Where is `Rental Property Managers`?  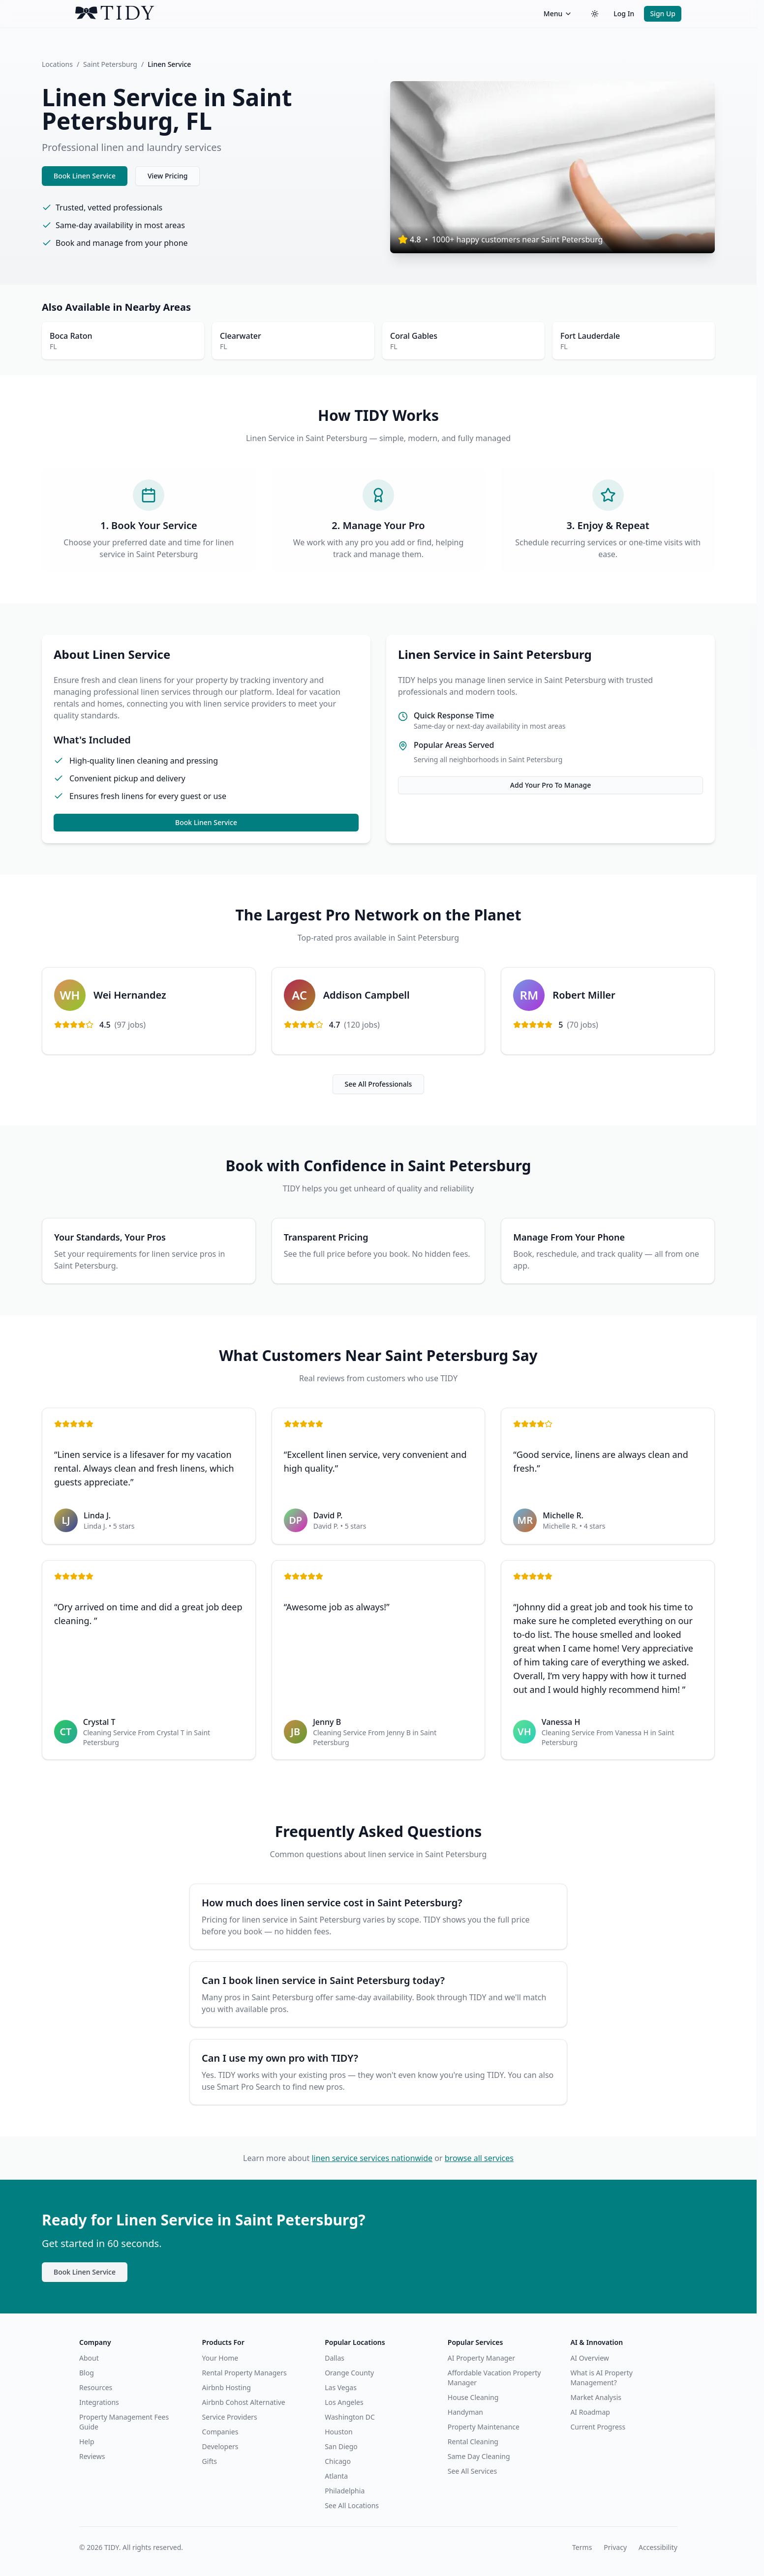 Rental Property Managers is located at coordinates (244, 2372).